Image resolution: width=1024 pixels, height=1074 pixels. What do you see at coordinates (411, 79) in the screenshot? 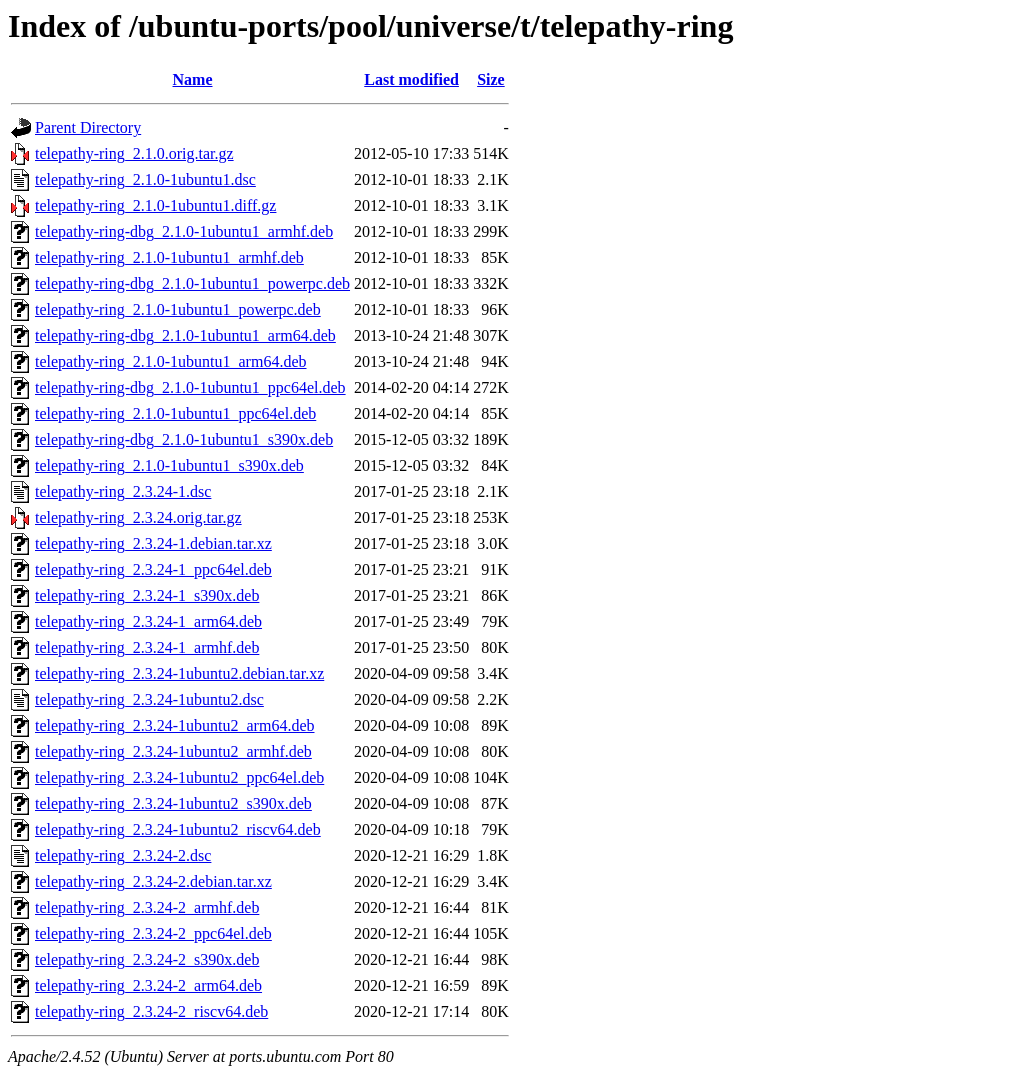
I see `Last modified` at bounding box center [411, 79].